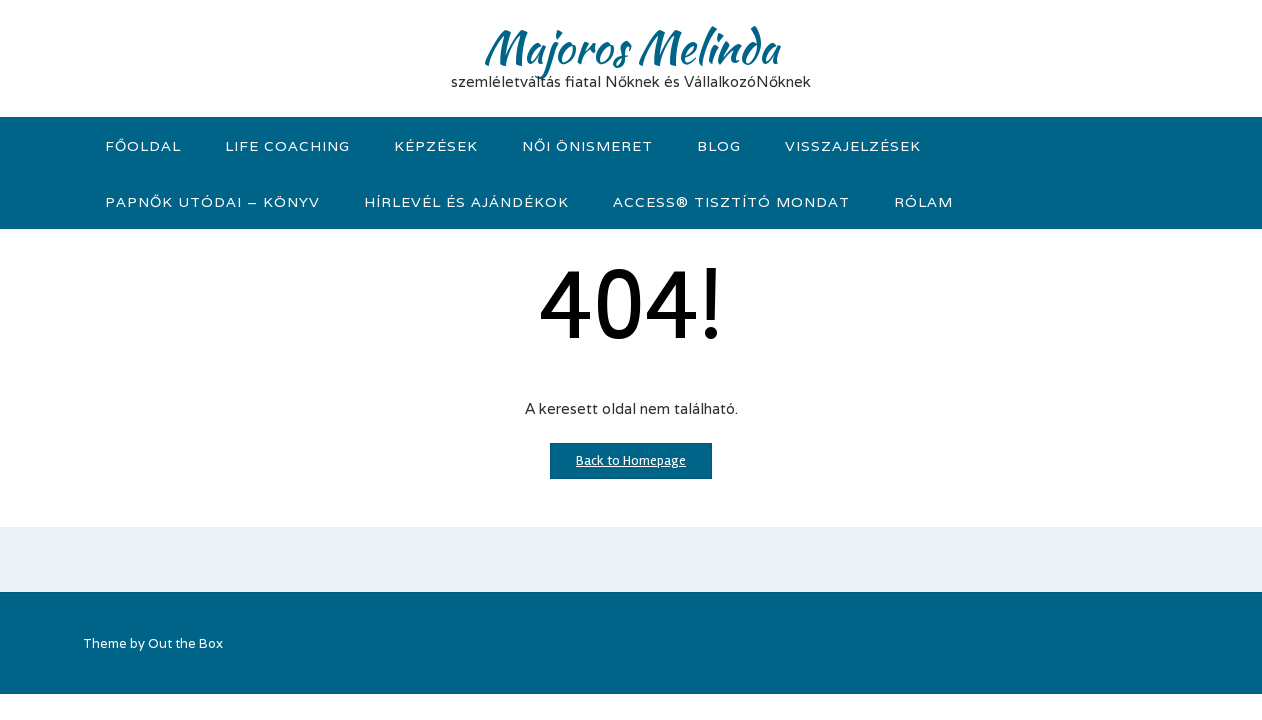  What do you see at coordinates (143, 146) in the screenshot?
I see `Főoldal` at bounding box center [143, 146].